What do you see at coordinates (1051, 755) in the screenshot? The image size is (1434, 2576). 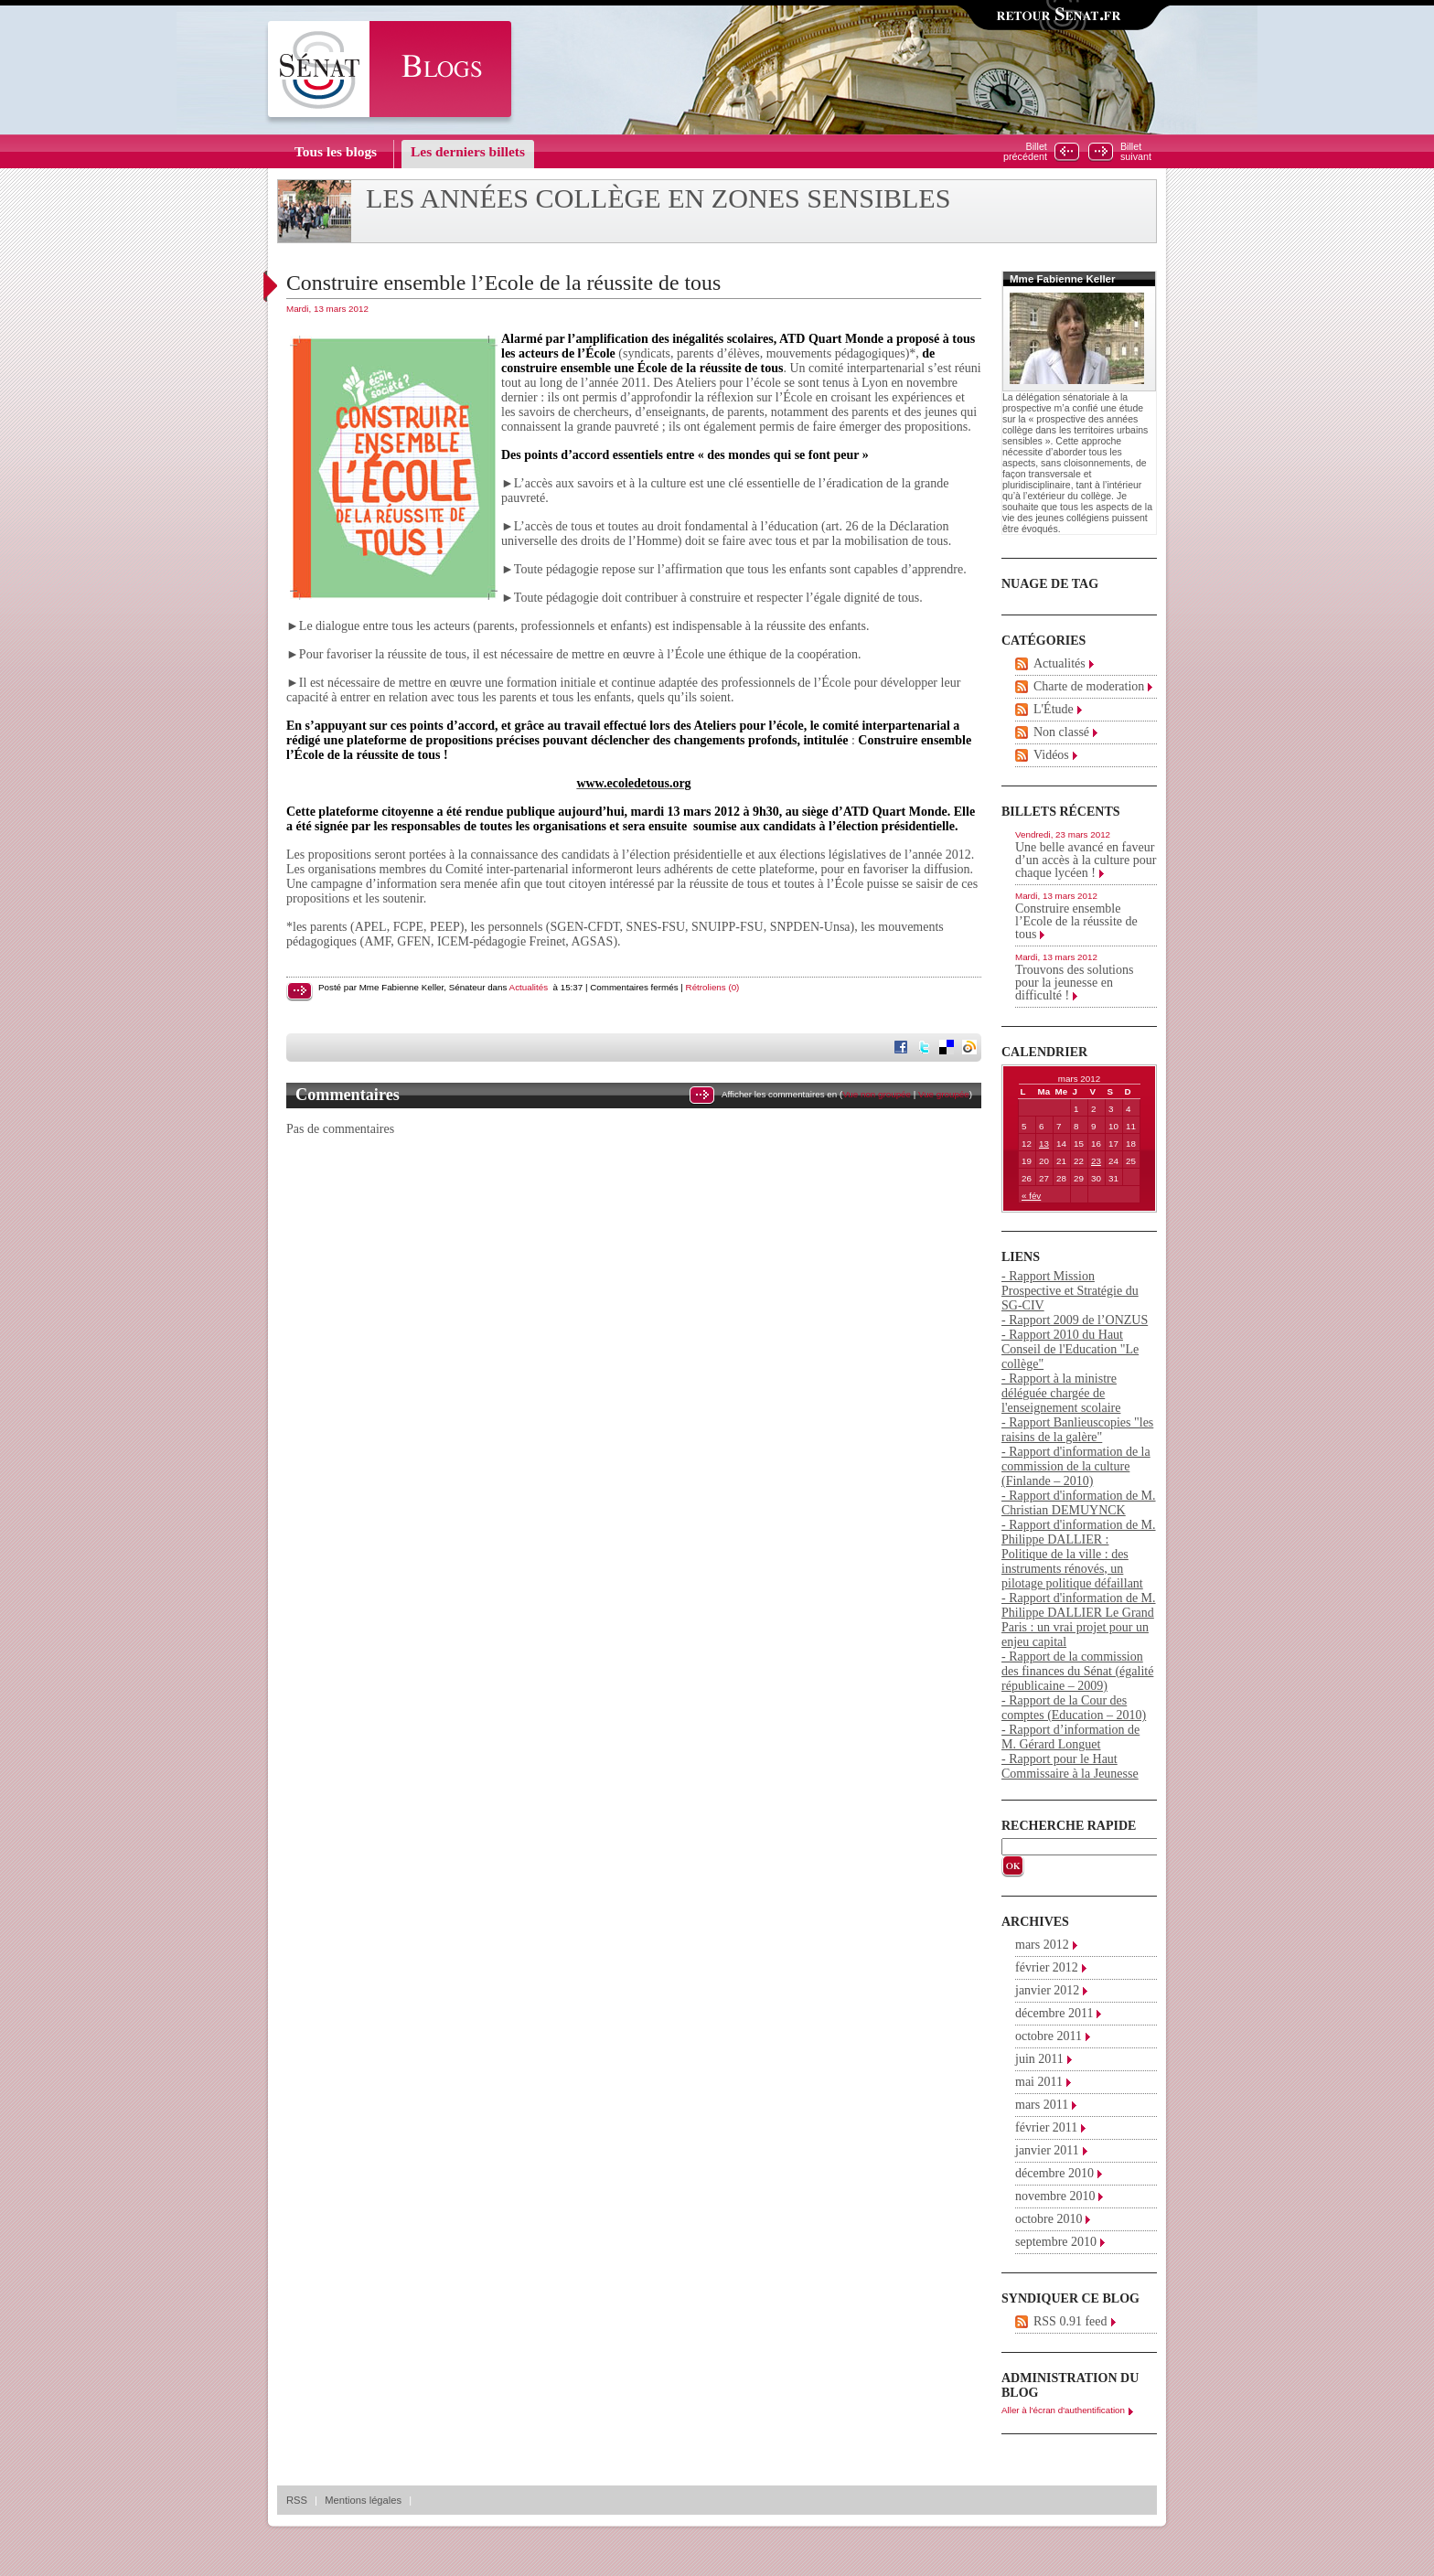 I see `Vidéos` at bounding box center [1051, 755].